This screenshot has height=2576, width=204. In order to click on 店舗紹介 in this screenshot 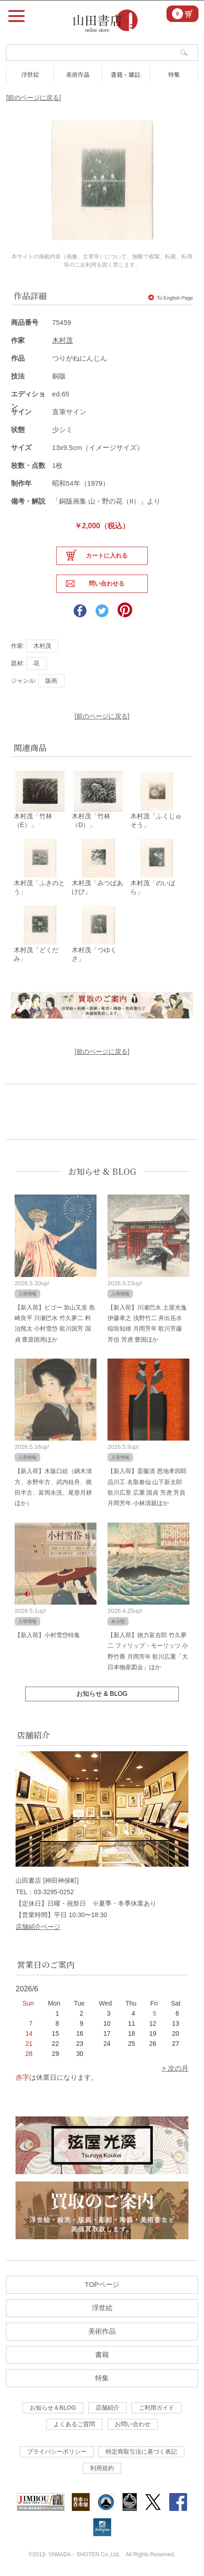, I will do `click(107, 2407)`.